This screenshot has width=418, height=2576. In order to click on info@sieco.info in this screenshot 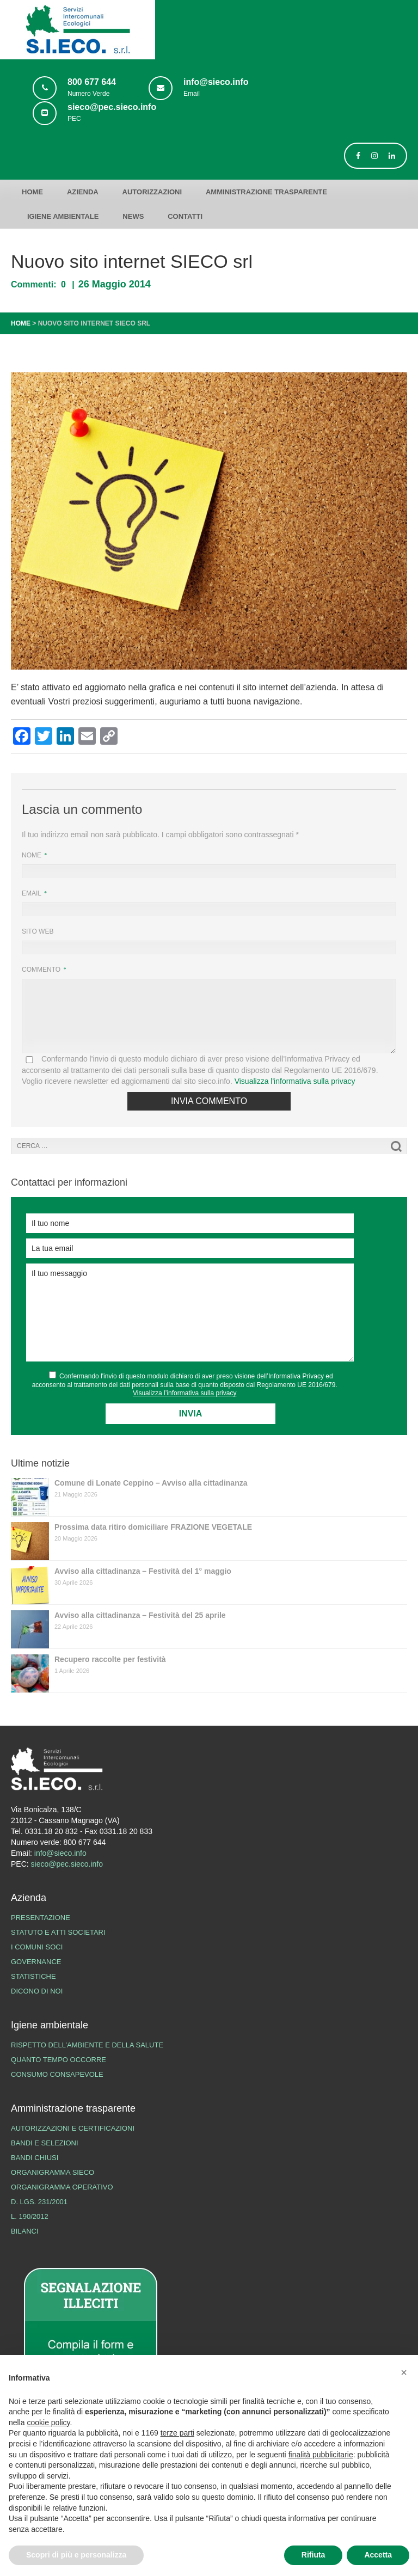, I will do `click(60, 1853)`.